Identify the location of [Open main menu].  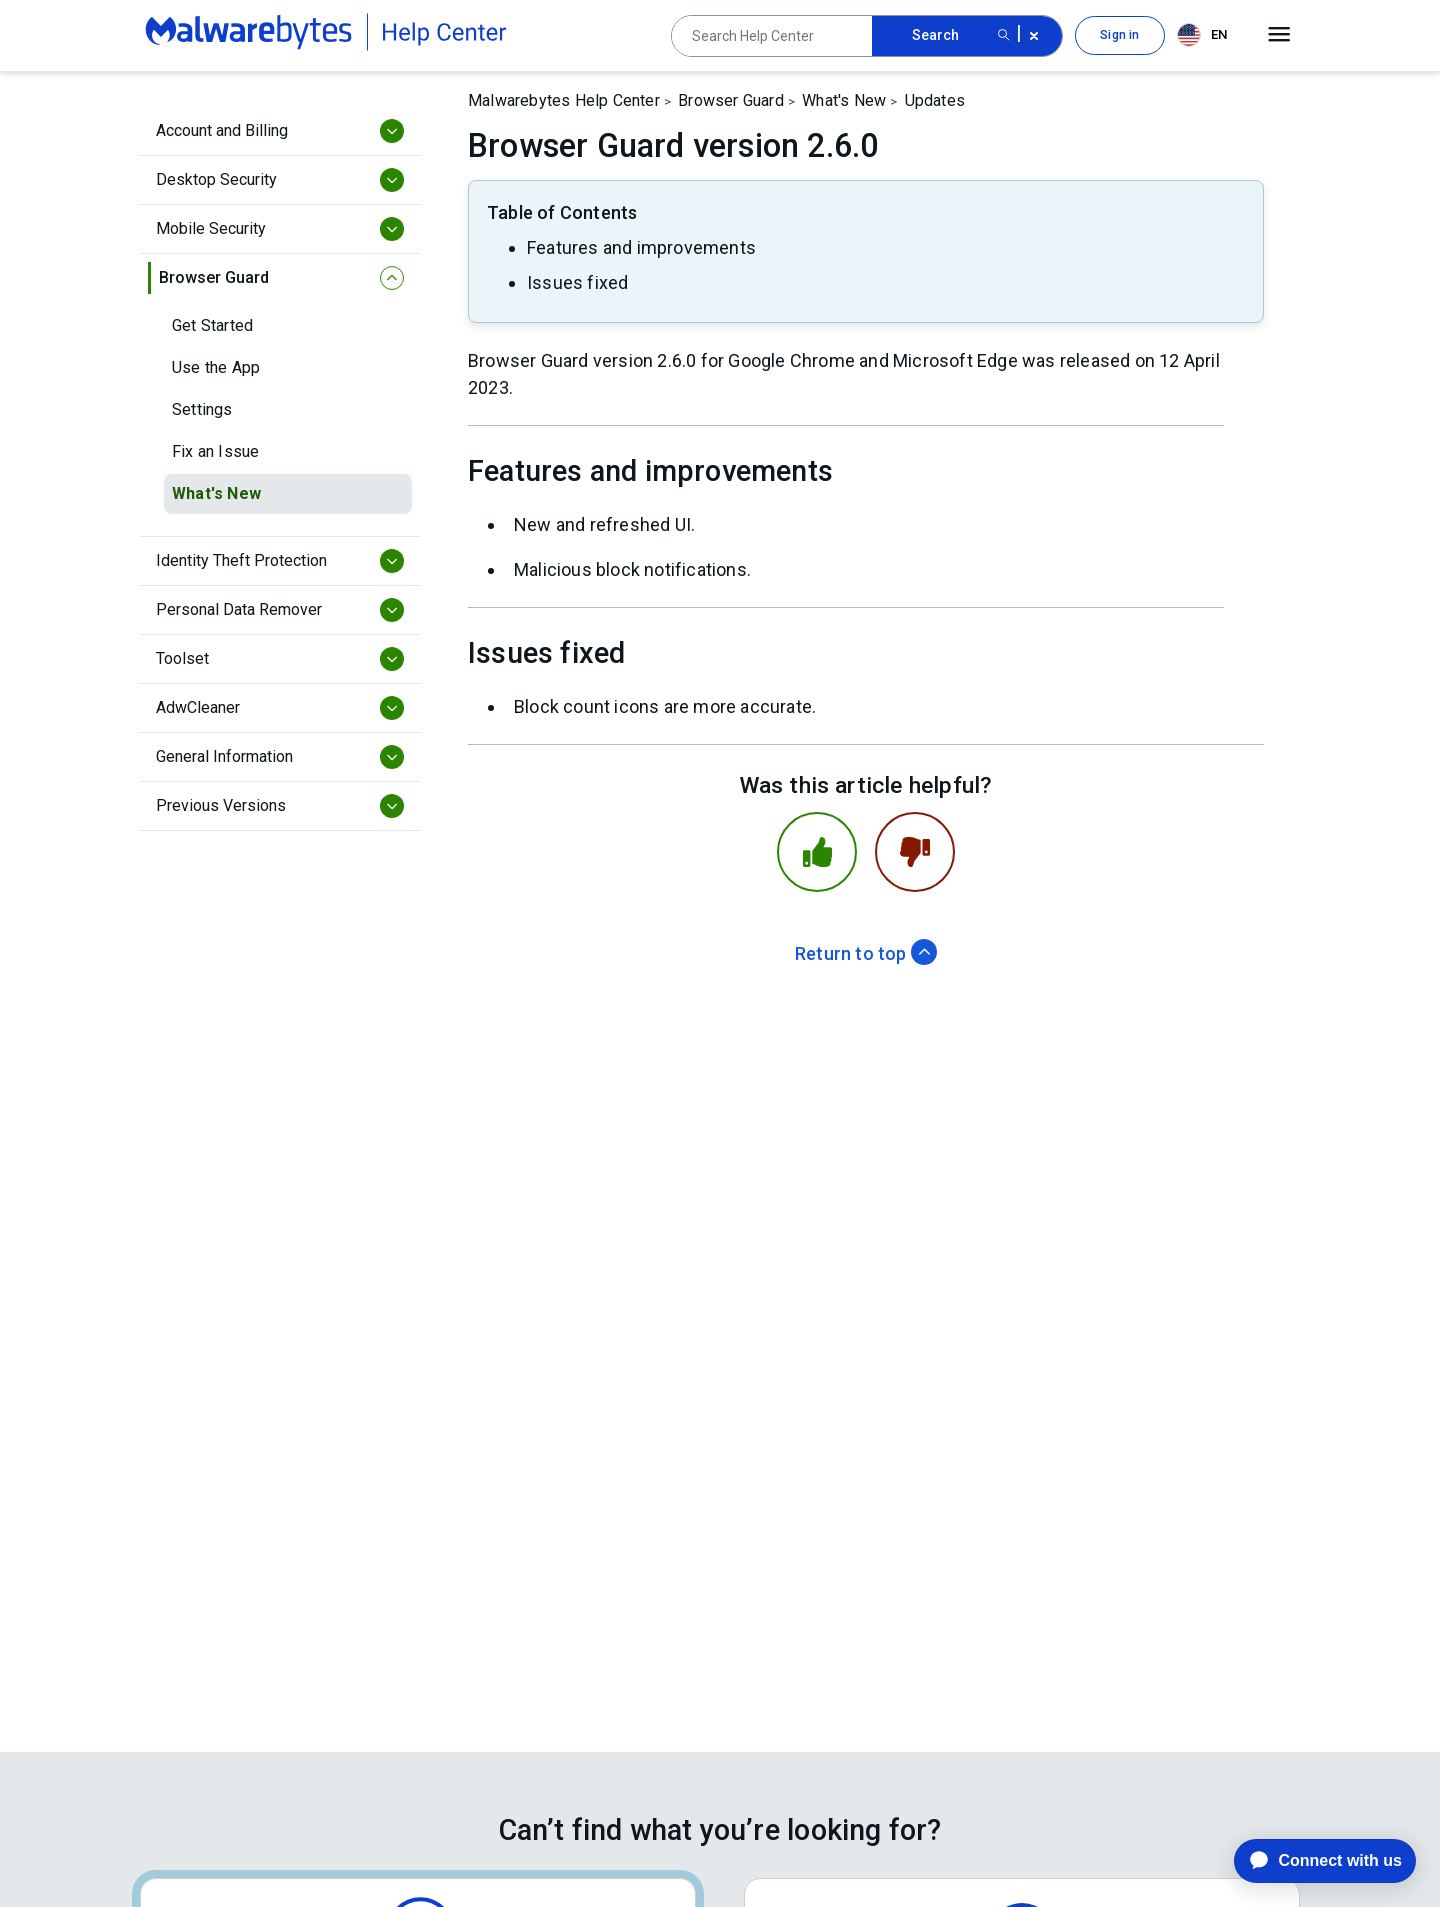
(1279, 35).